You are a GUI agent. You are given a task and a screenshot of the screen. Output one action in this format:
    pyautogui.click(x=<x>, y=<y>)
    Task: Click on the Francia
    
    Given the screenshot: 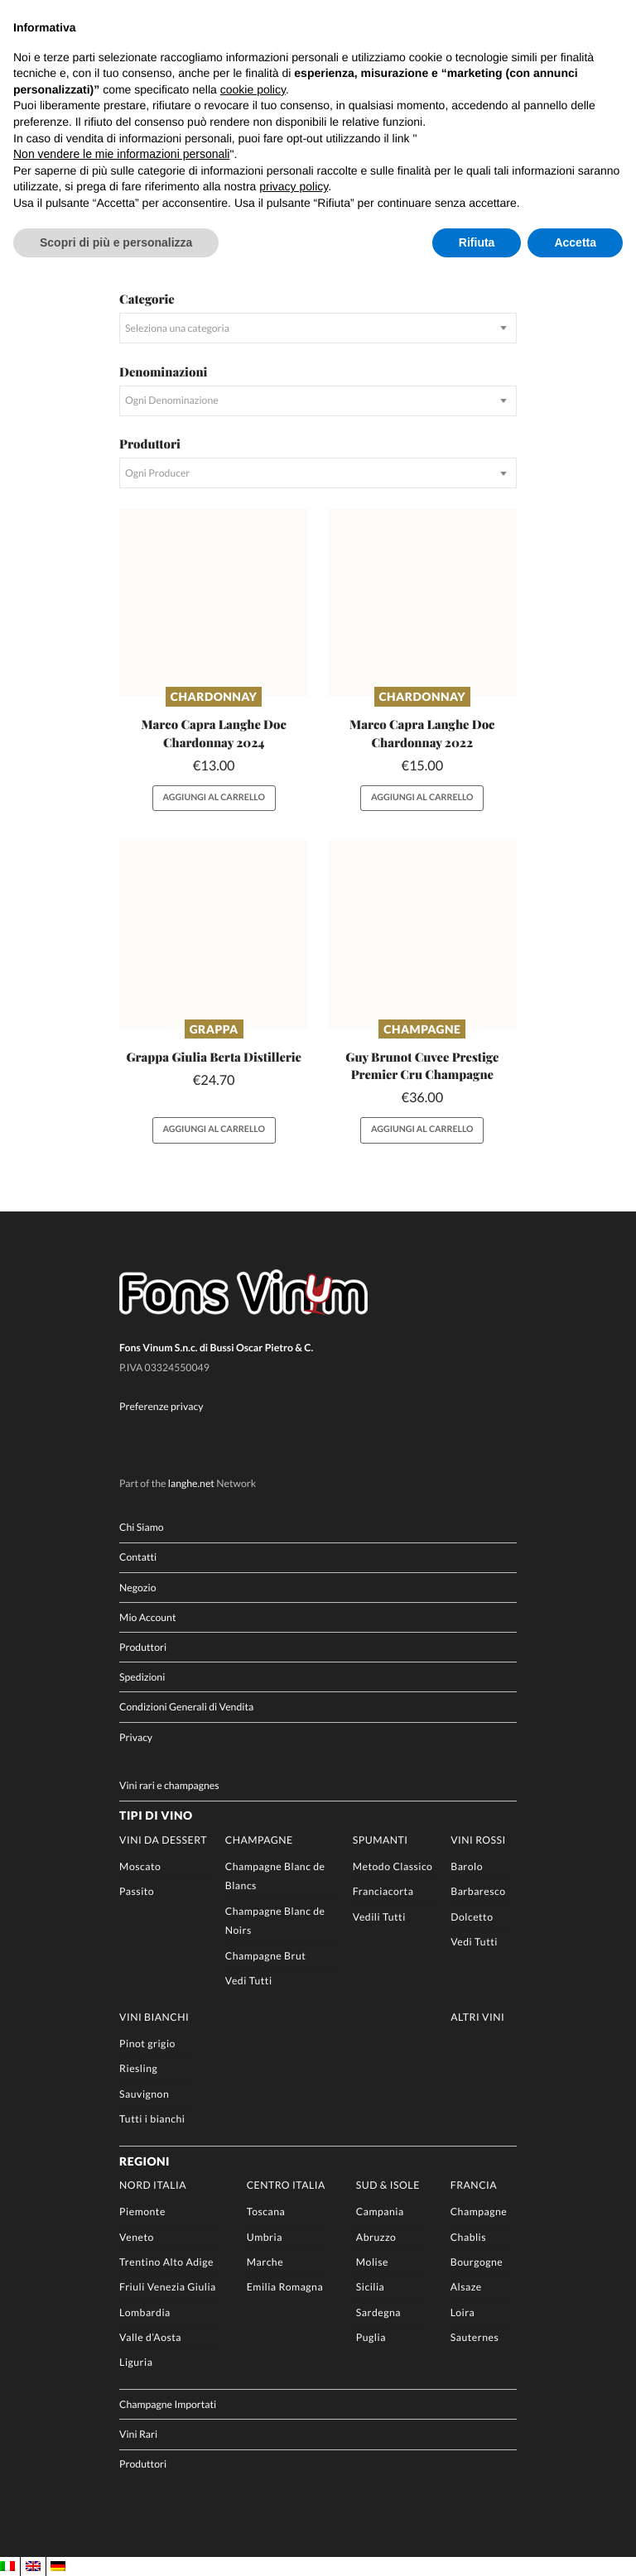 What is the action you would take?
    pyautogui.click(x=473, y=2185)
    